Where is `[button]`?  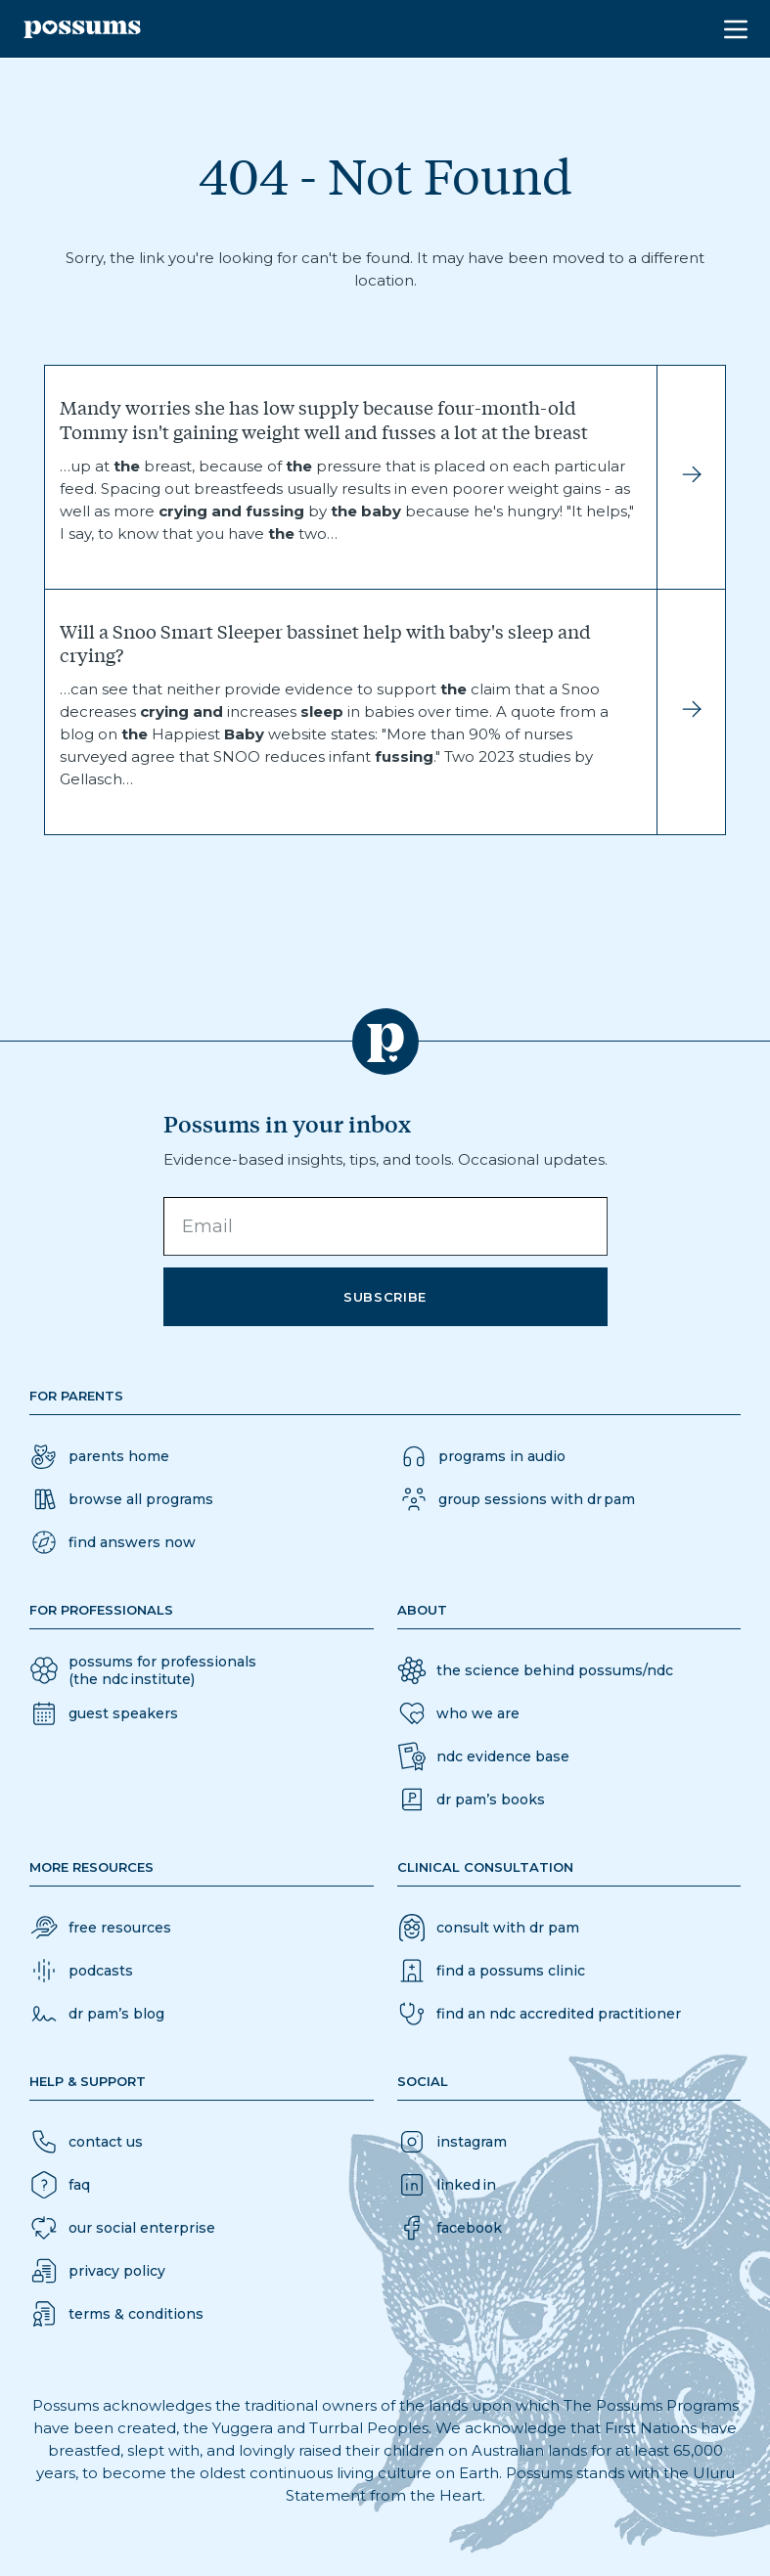
[button] is located at coordinates (112, 1542).